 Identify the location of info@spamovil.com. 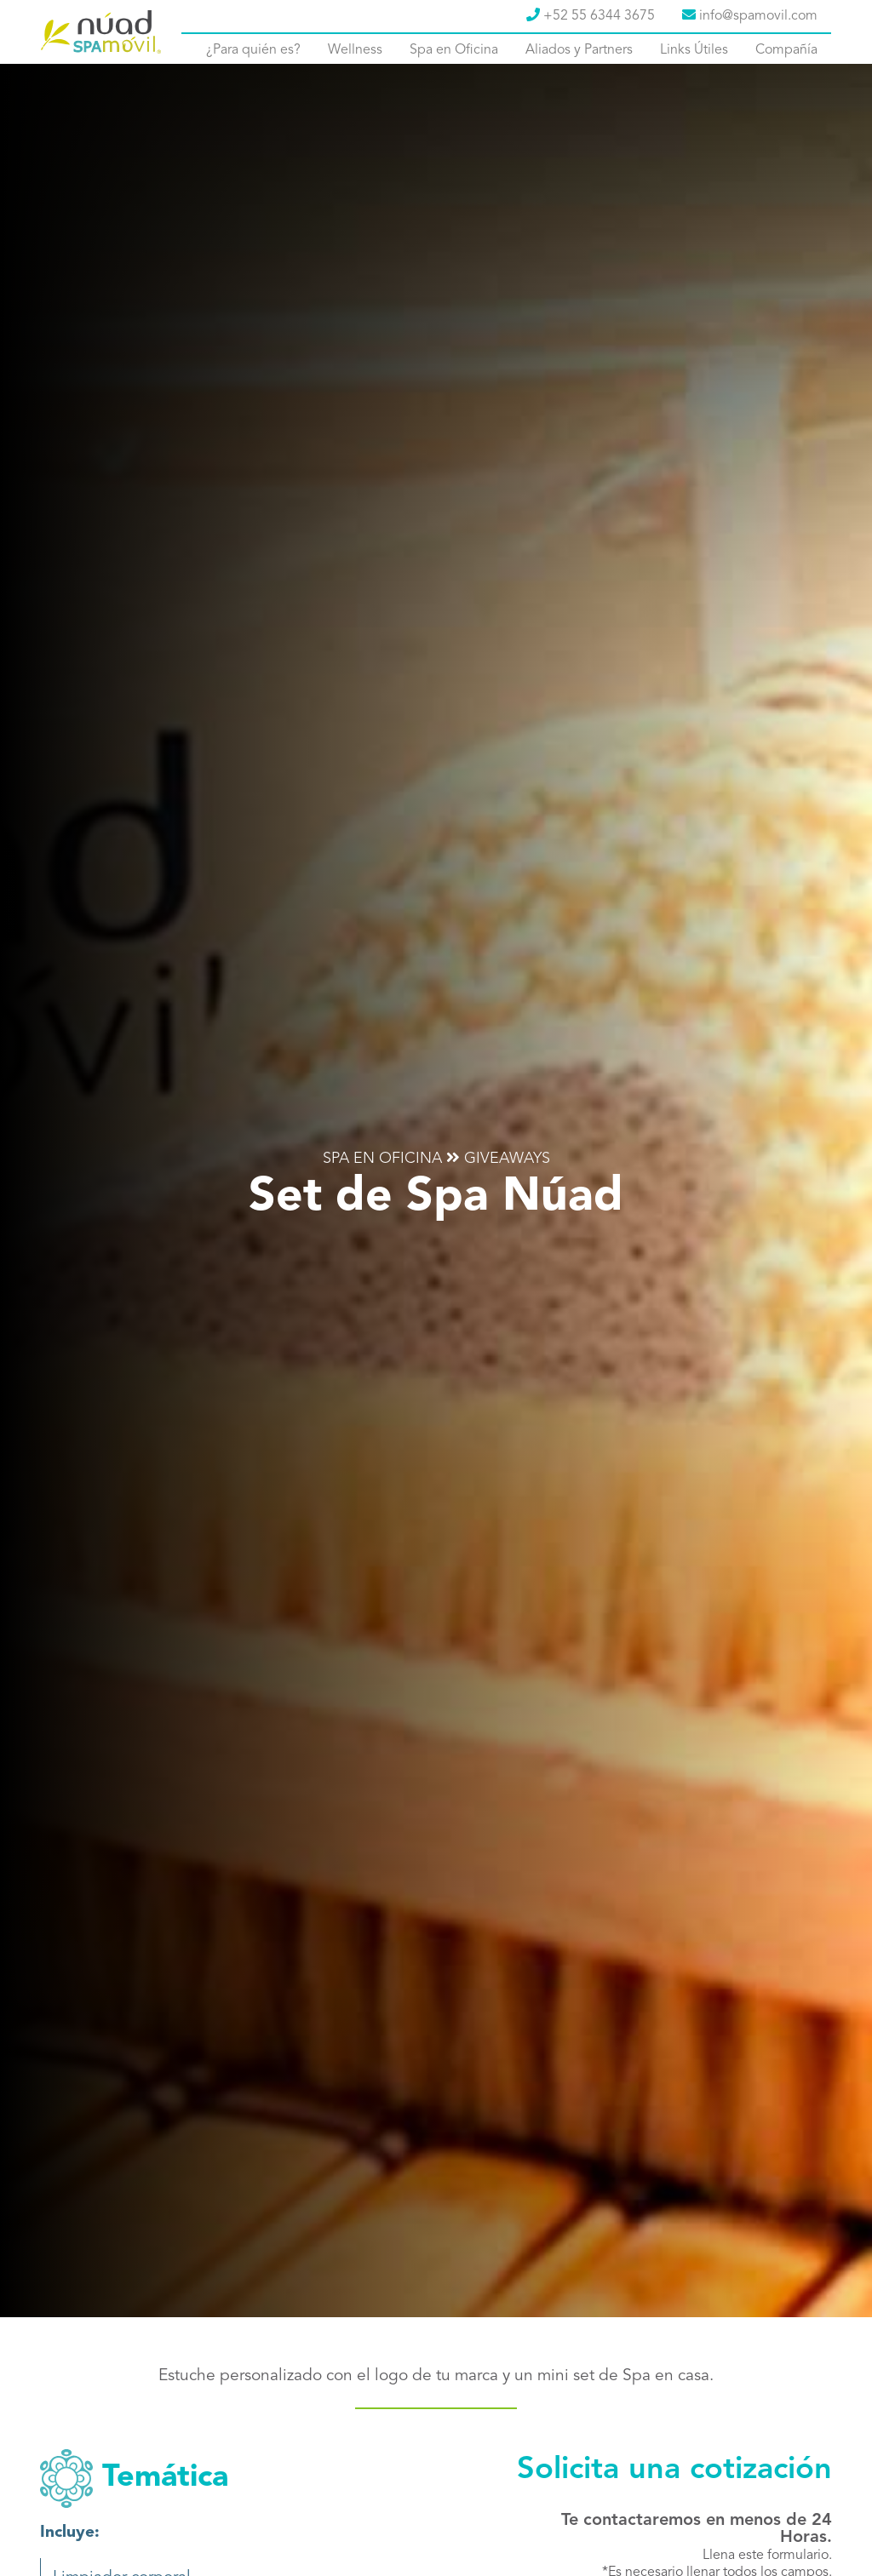
(750, 15).